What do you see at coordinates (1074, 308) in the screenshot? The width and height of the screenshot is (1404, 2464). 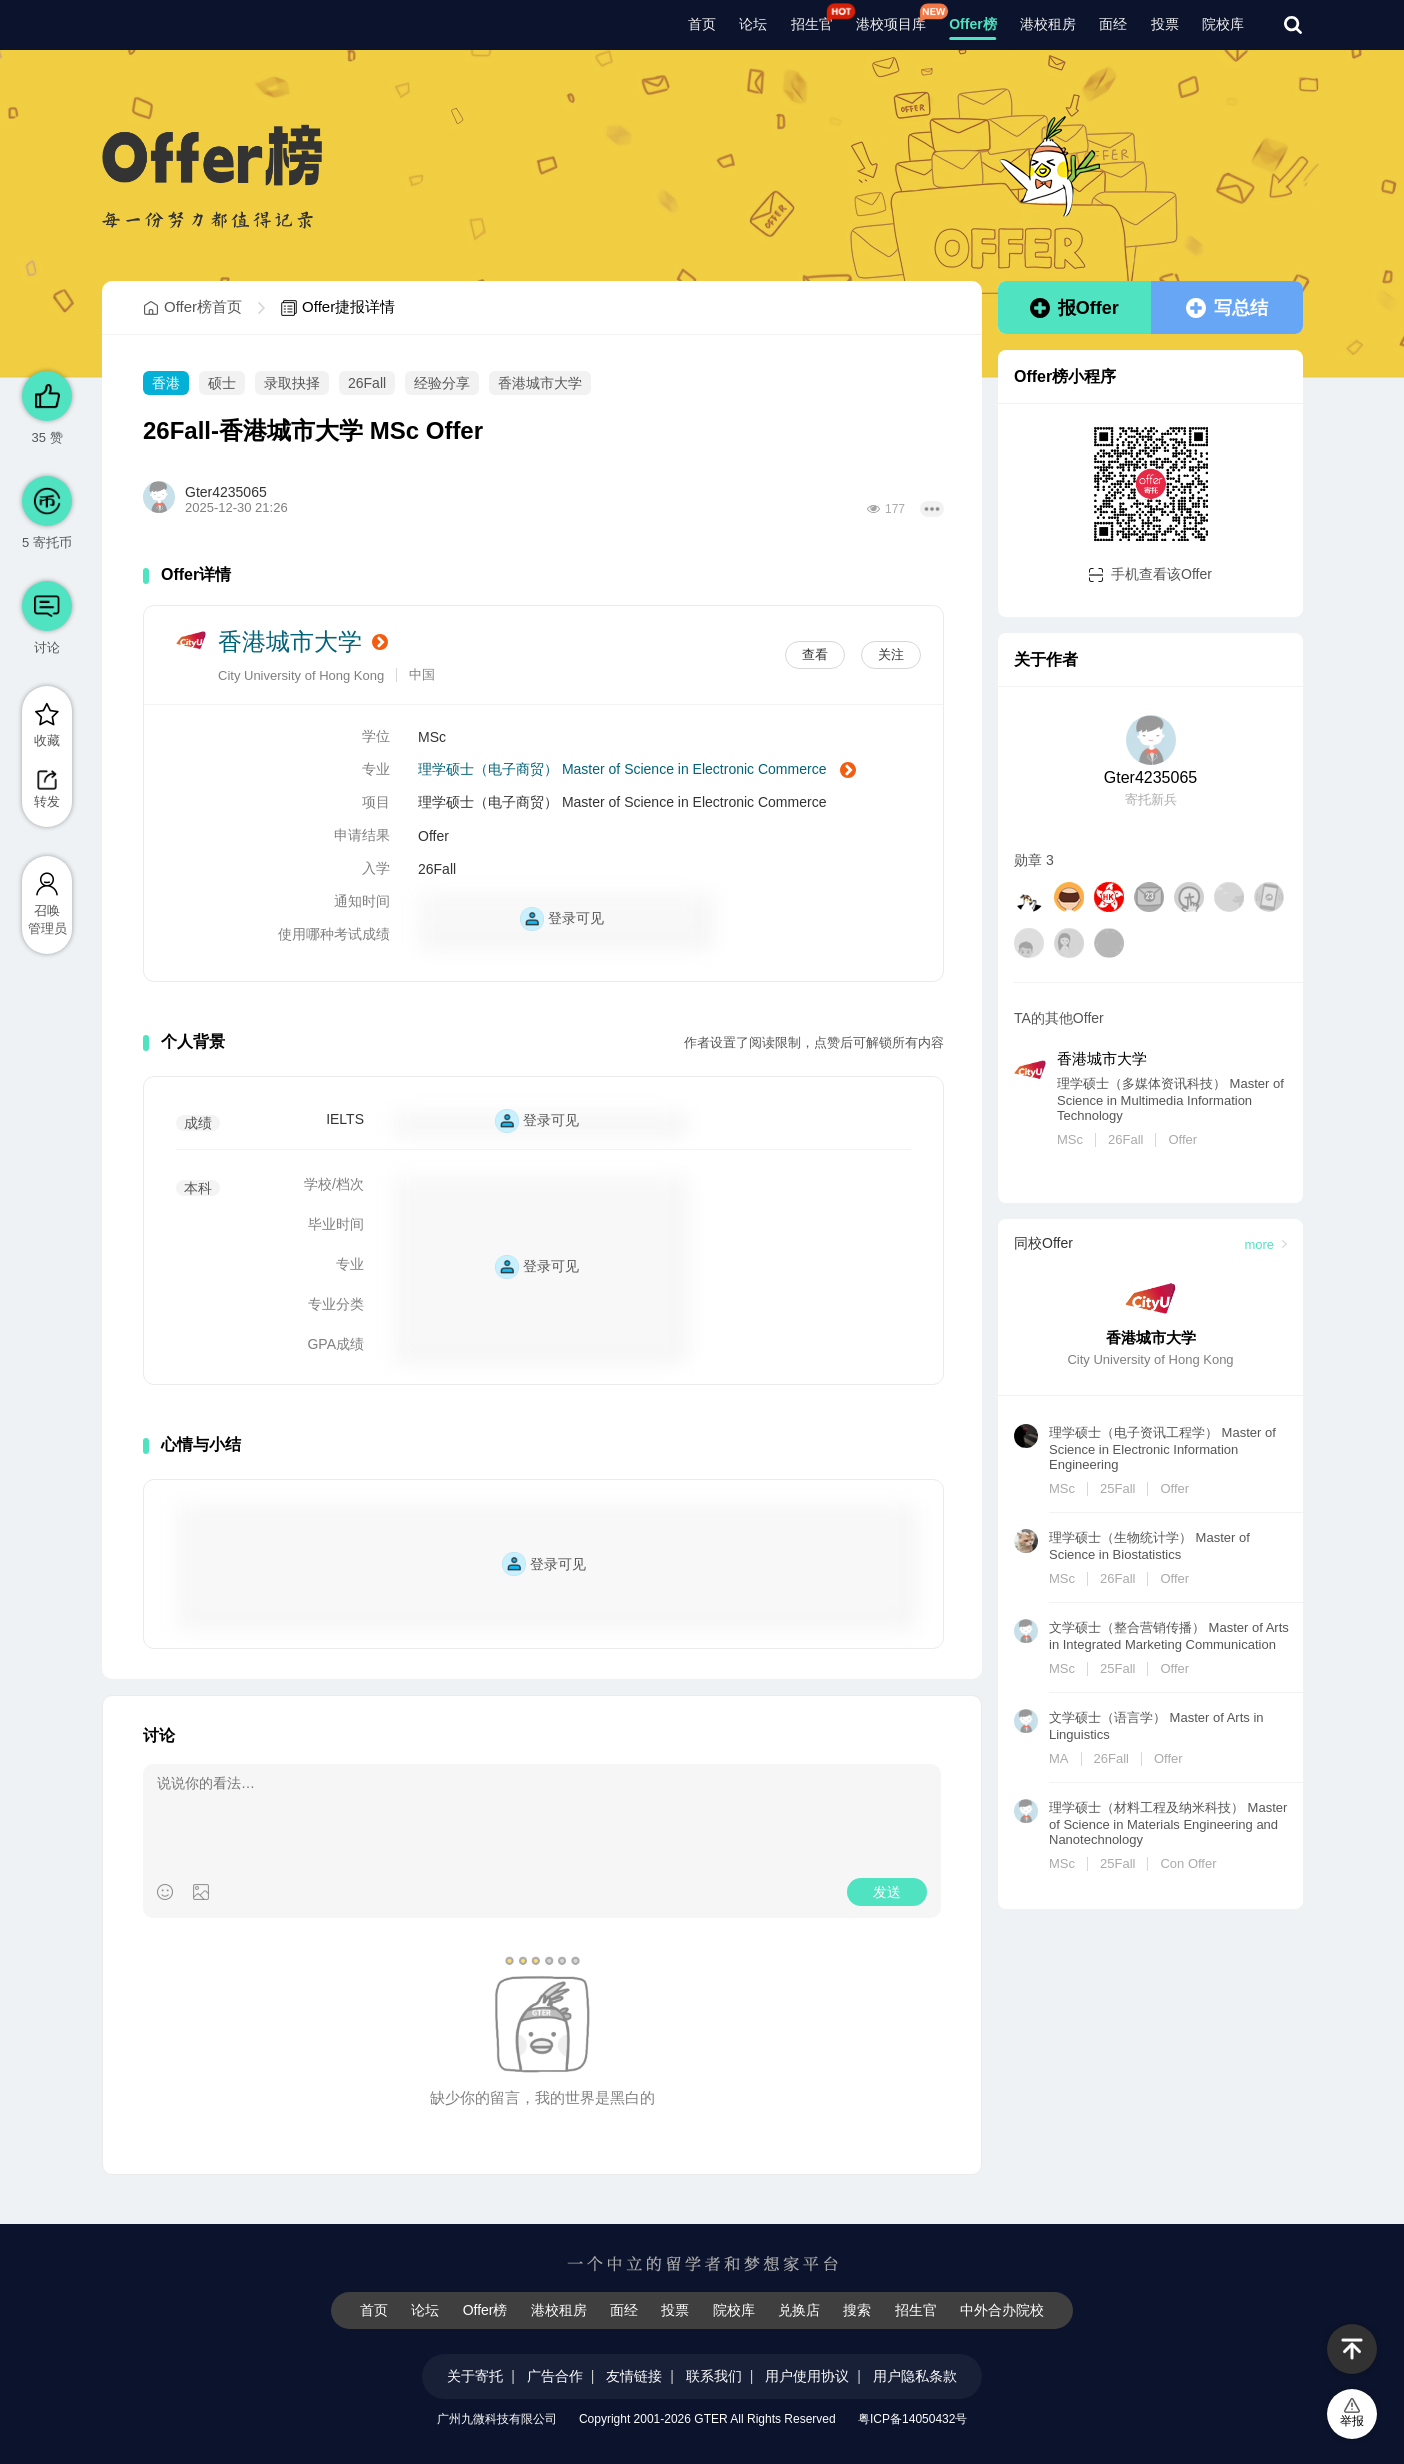 I see `报Offer` at bounding box center [1074, 308].